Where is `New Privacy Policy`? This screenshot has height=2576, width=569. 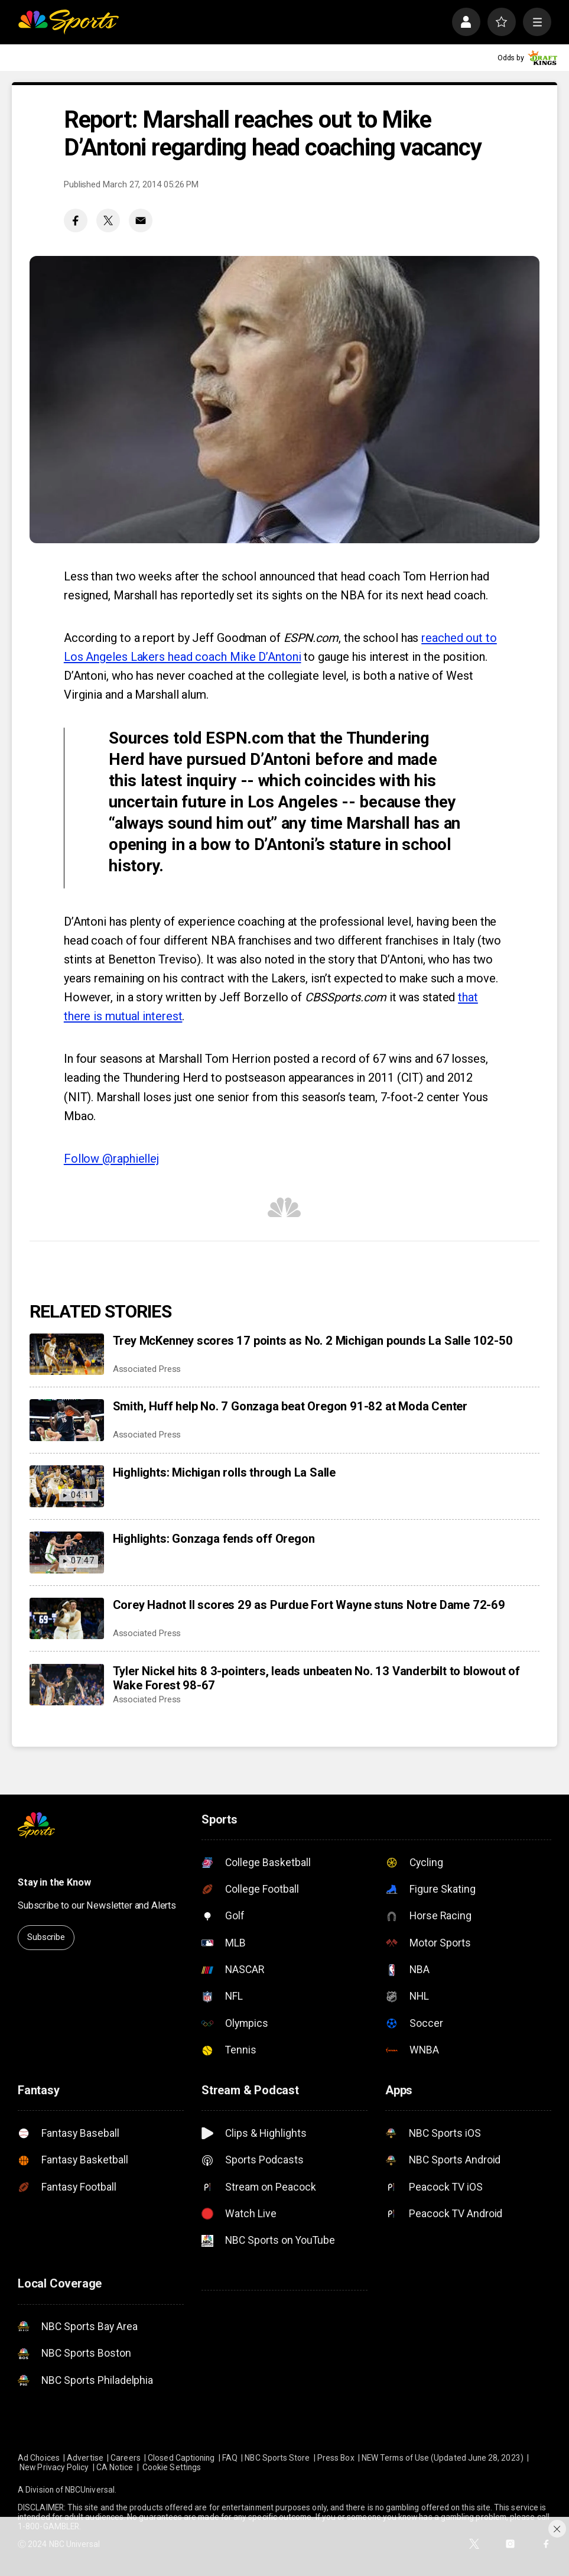
New Privacy Policy is located at coordinates (54, 2467).